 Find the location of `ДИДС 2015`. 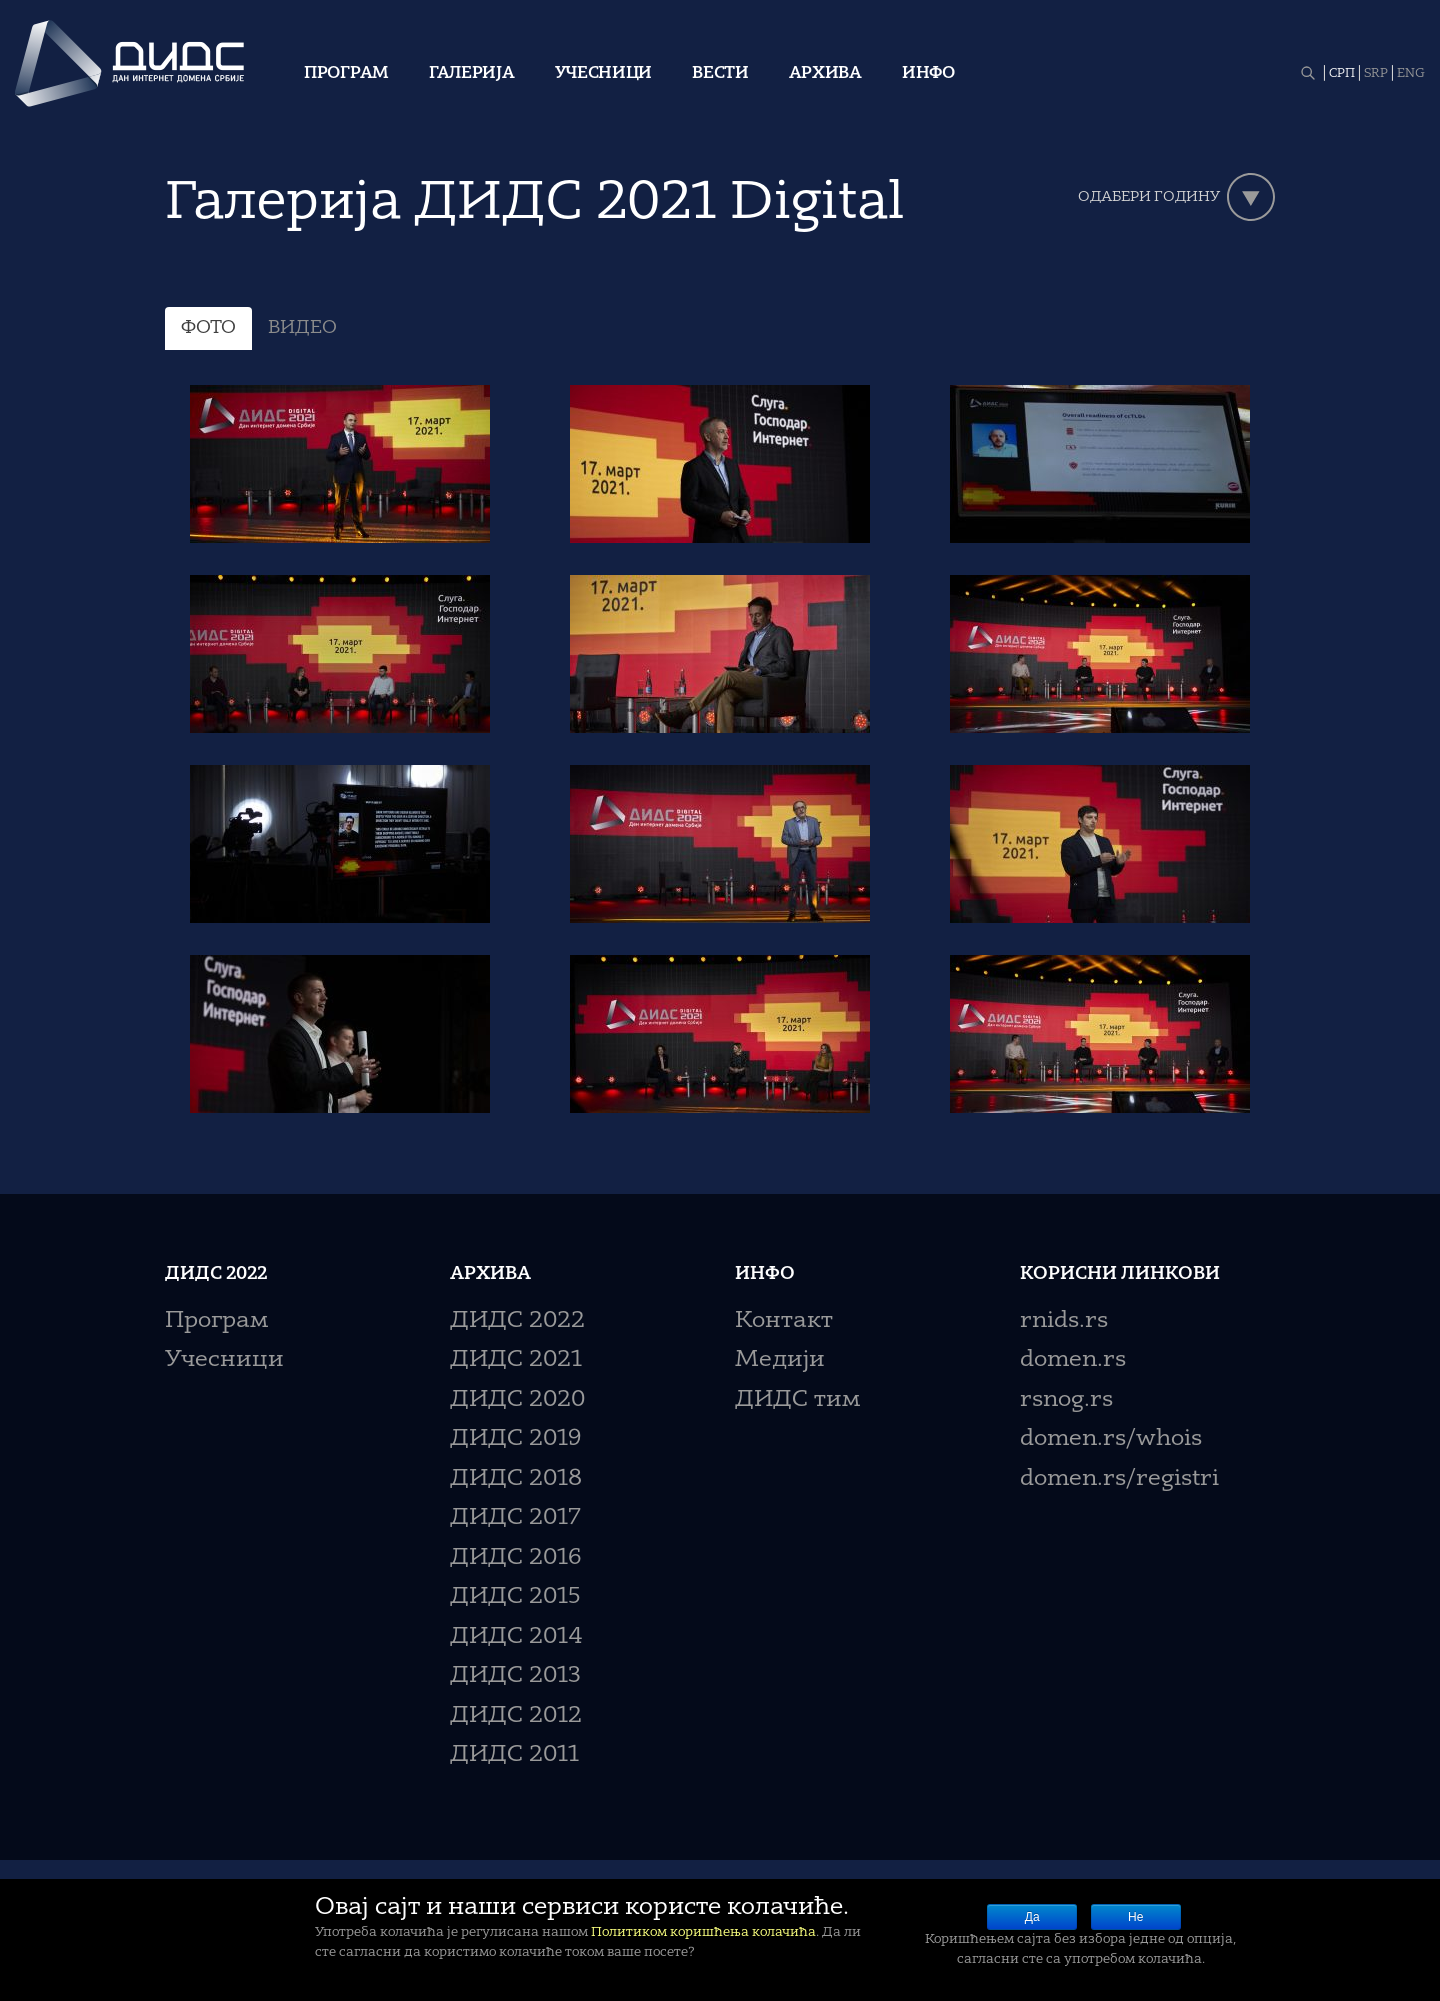

ДИДС 2015 is located at coordinates (515, 1597).